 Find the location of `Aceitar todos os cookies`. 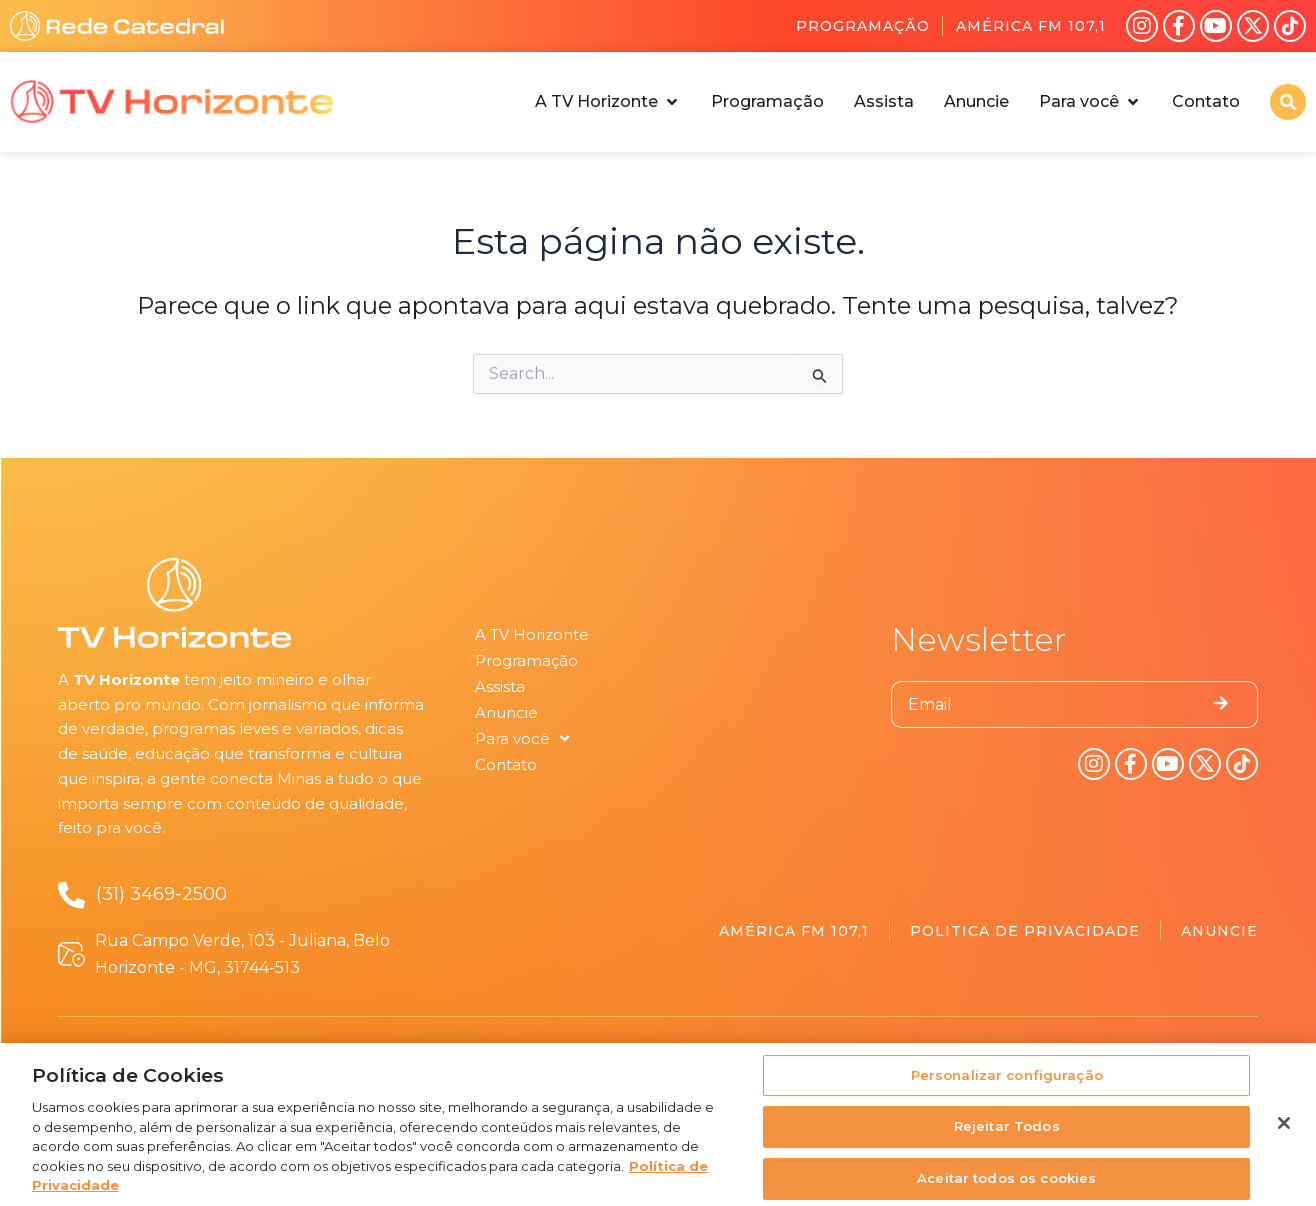

Aceitar todos os cookies is located at coordinates (1006, 1184).